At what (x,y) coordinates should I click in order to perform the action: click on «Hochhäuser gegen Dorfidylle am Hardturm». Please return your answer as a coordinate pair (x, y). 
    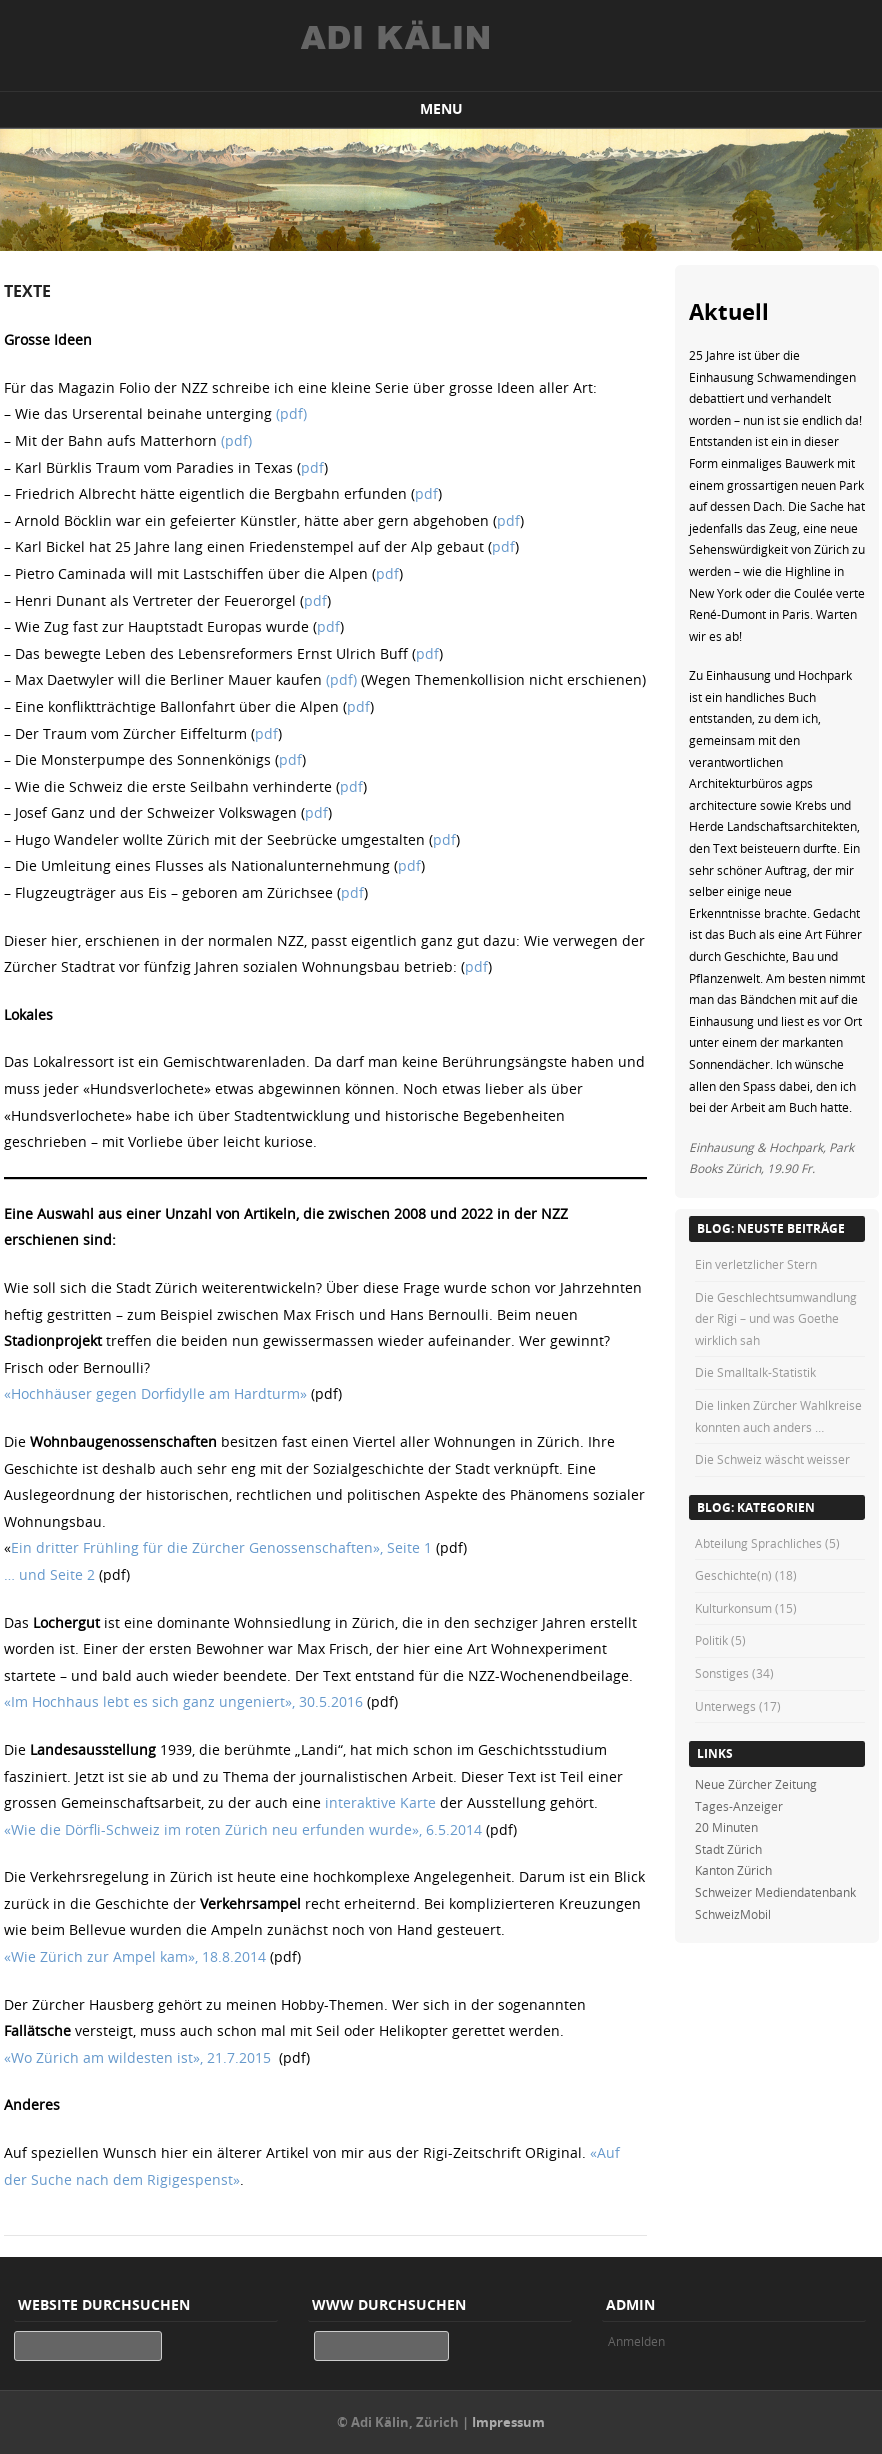
    Looking at the image, I should click on (155, 1393).